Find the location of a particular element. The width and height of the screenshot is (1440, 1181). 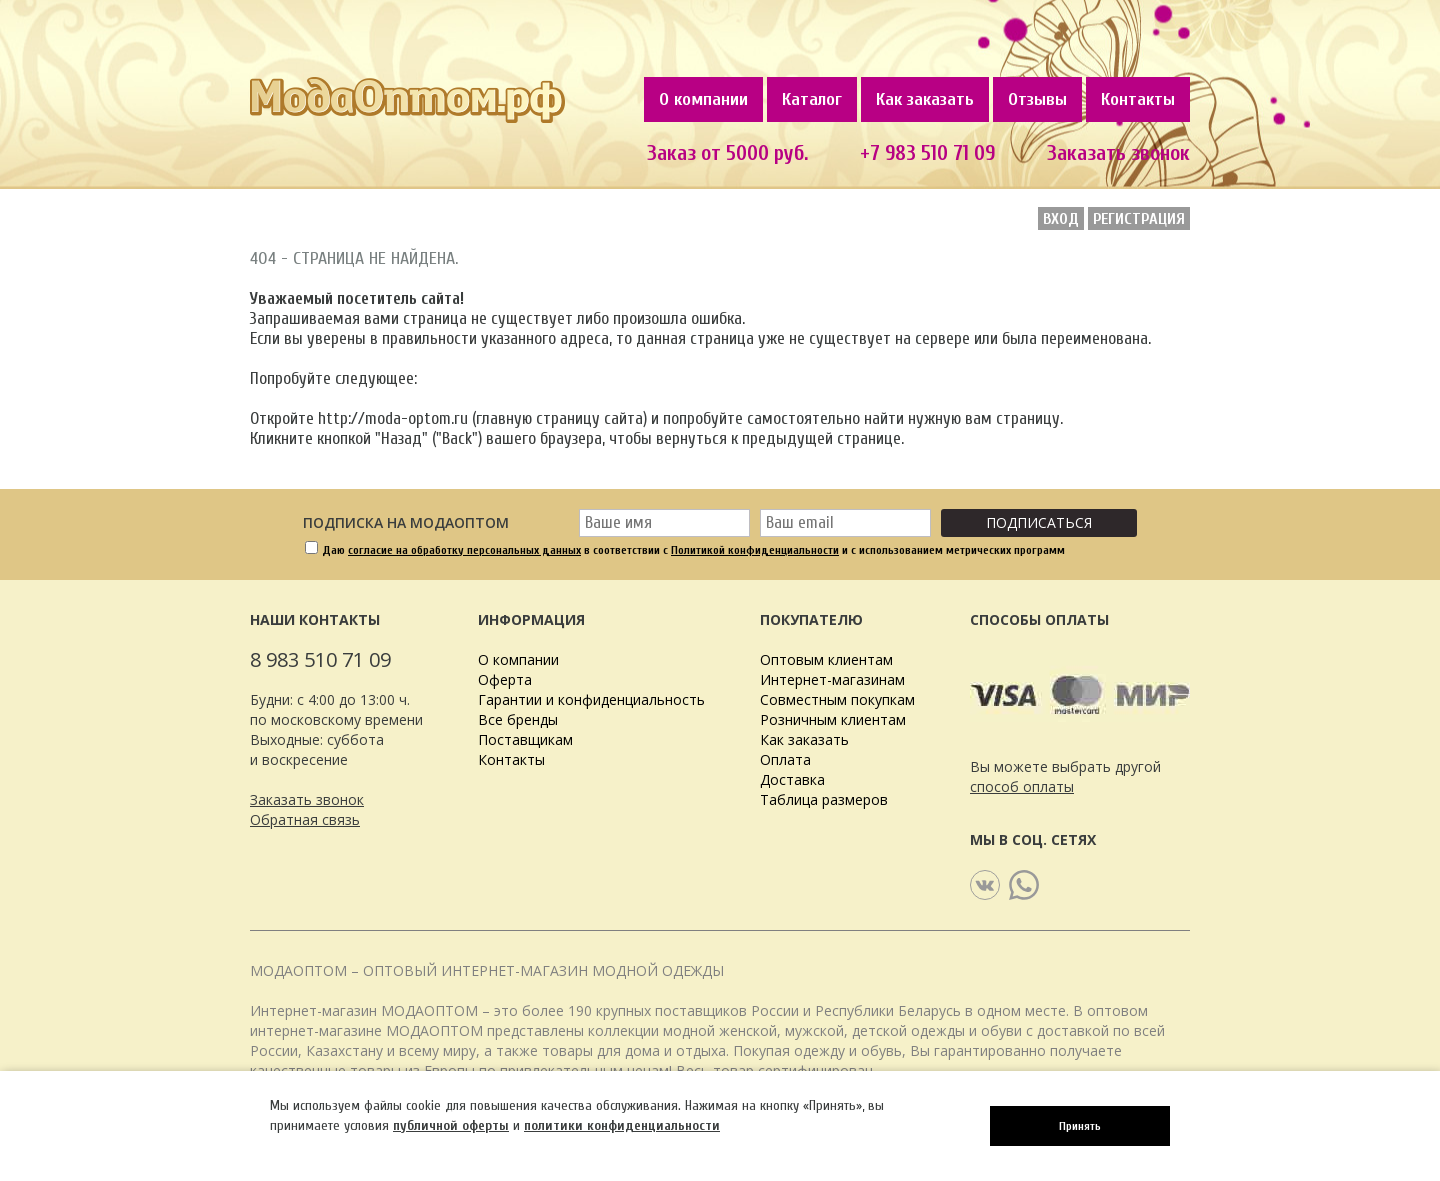

Гарантии и конфиденциальность is located at coordinates (591, 699).